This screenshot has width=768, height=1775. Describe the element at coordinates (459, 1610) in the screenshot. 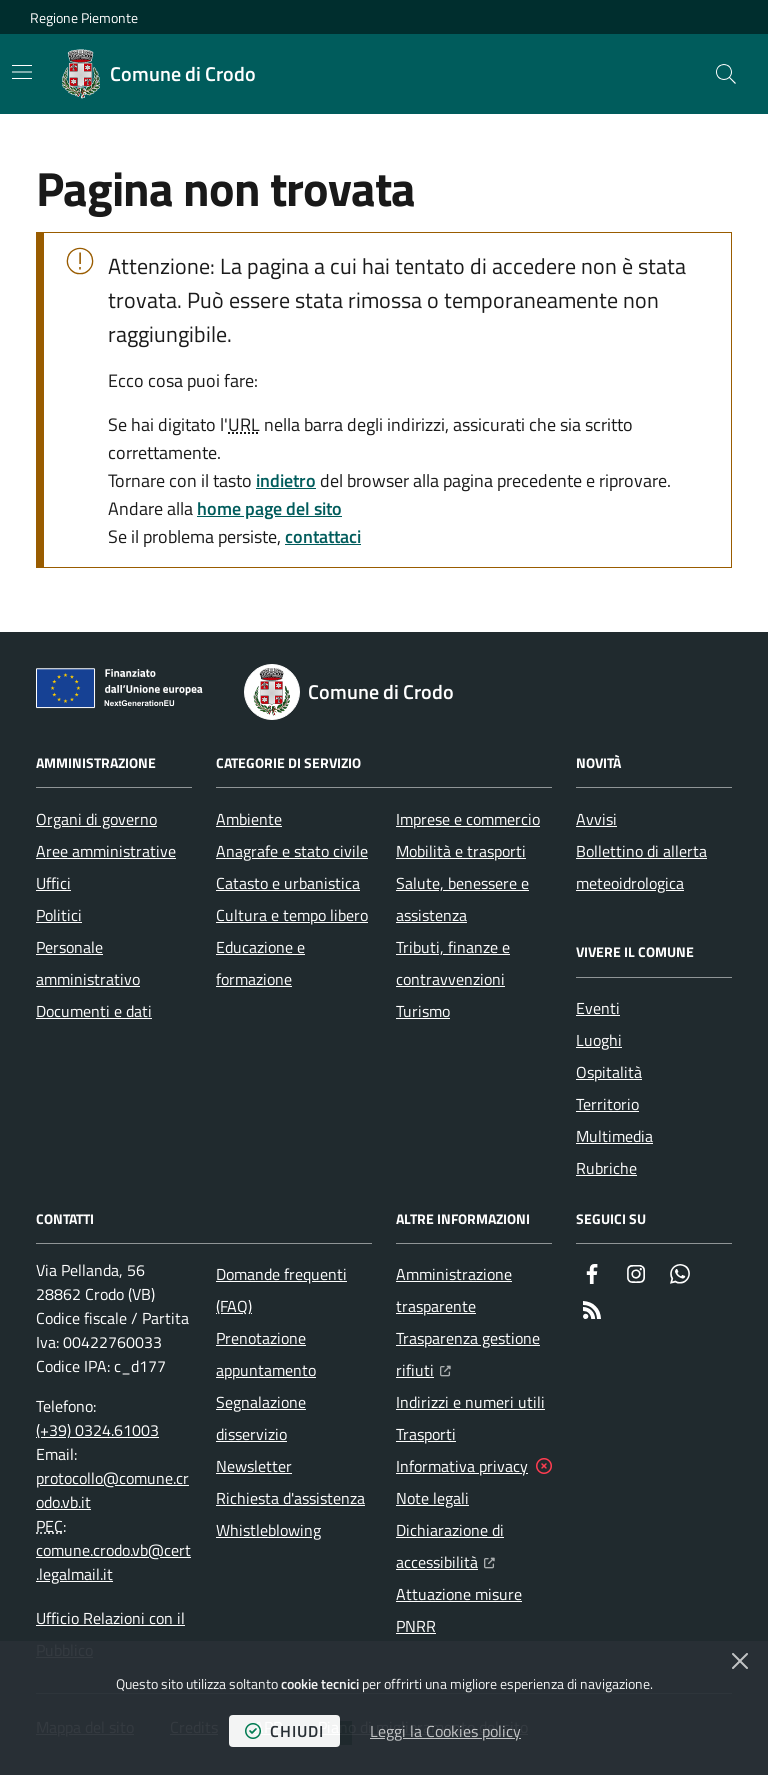

I see `Attuazione misure PNRR` at that location.